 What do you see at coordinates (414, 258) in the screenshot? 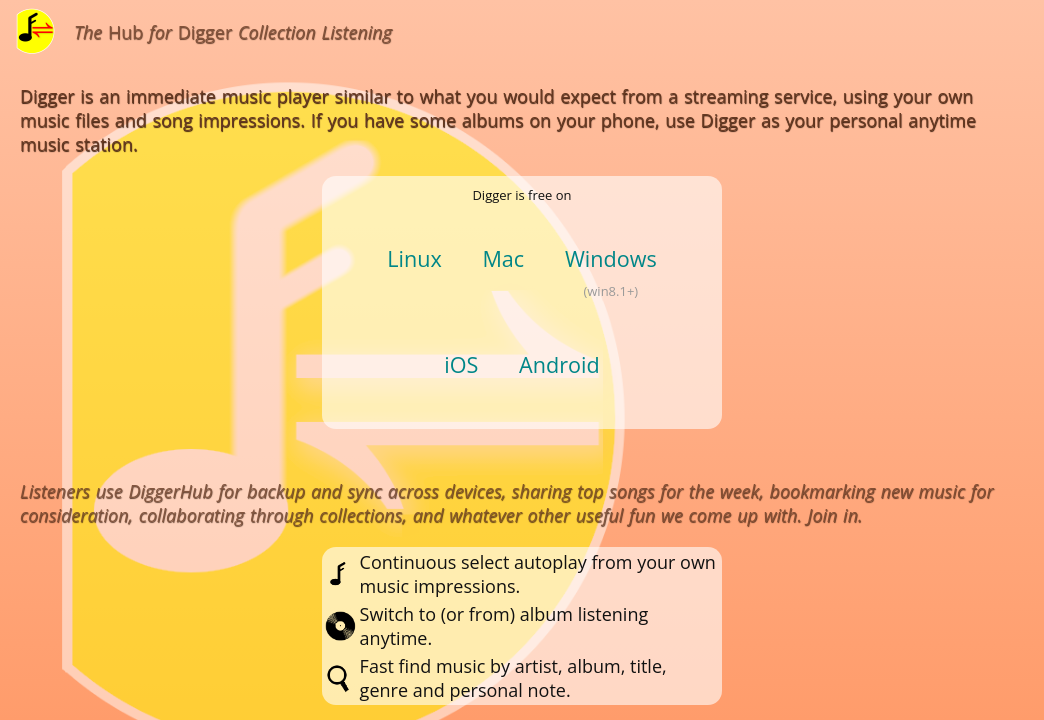
I see `Linux` at bounding box center [414, 258].